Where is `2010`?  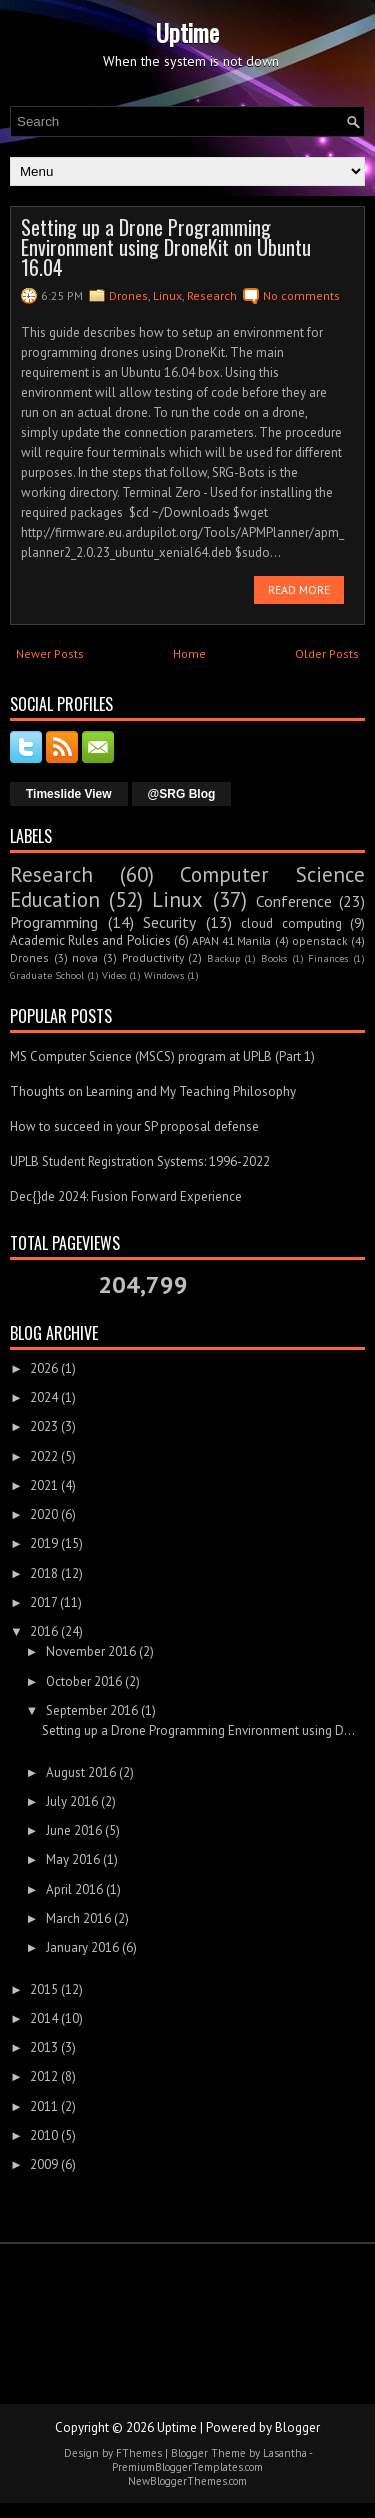
2010 is located at coordinates (44, 2135).